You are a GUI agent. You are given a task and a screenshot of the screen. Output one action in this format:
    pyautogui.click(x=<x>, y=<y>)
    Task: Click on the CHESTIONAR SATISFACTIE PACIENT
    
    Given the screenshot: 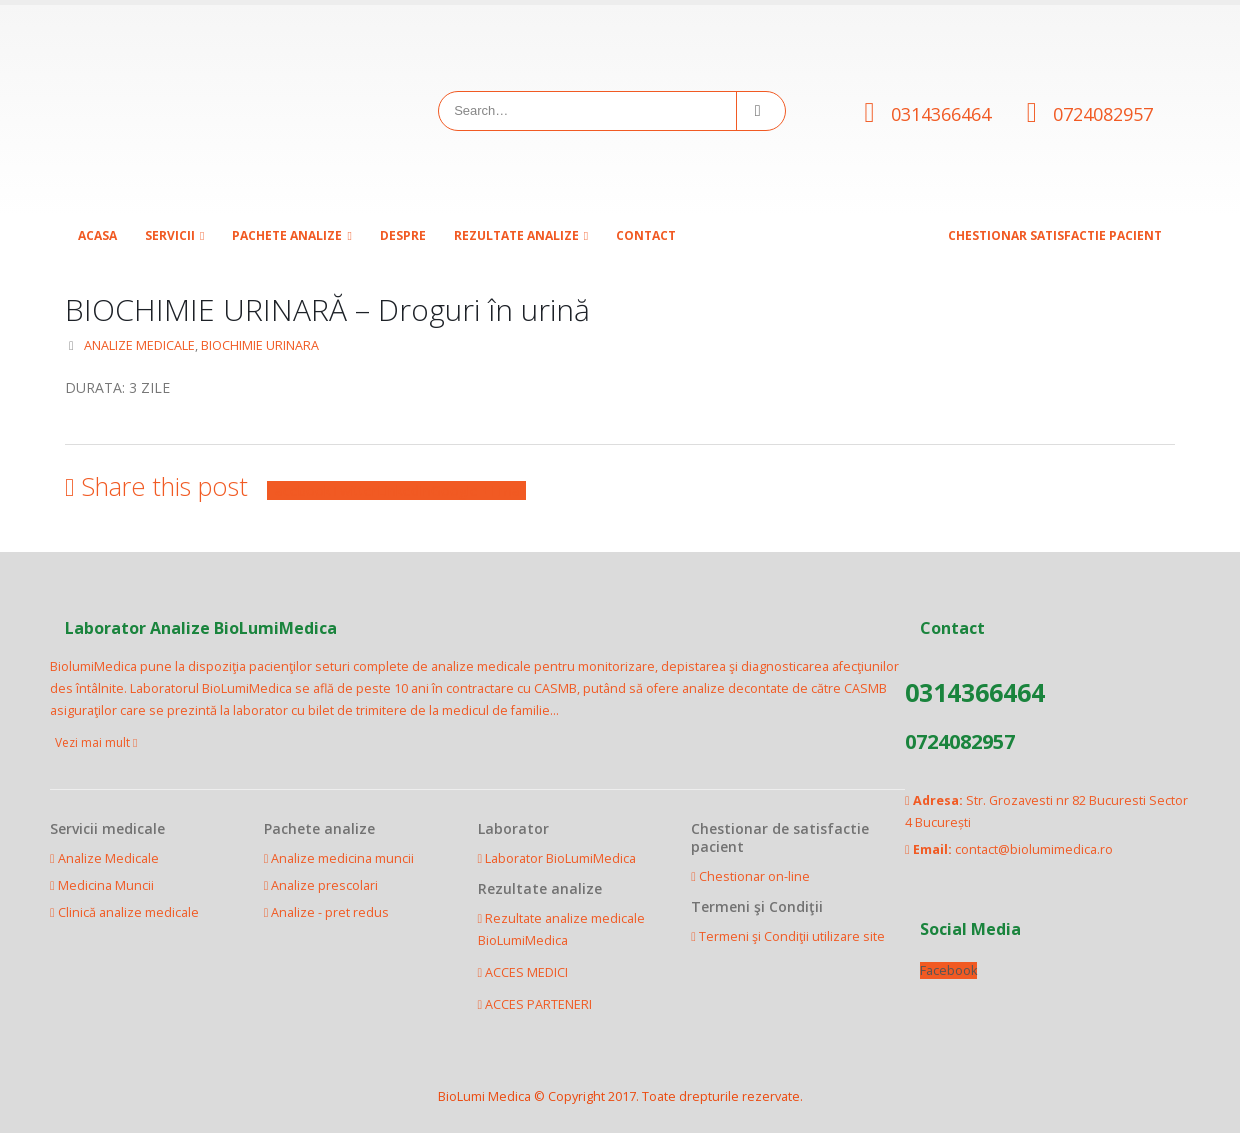 What is the action you would take?
    pyautogui.click(x=1055, y=235)
    